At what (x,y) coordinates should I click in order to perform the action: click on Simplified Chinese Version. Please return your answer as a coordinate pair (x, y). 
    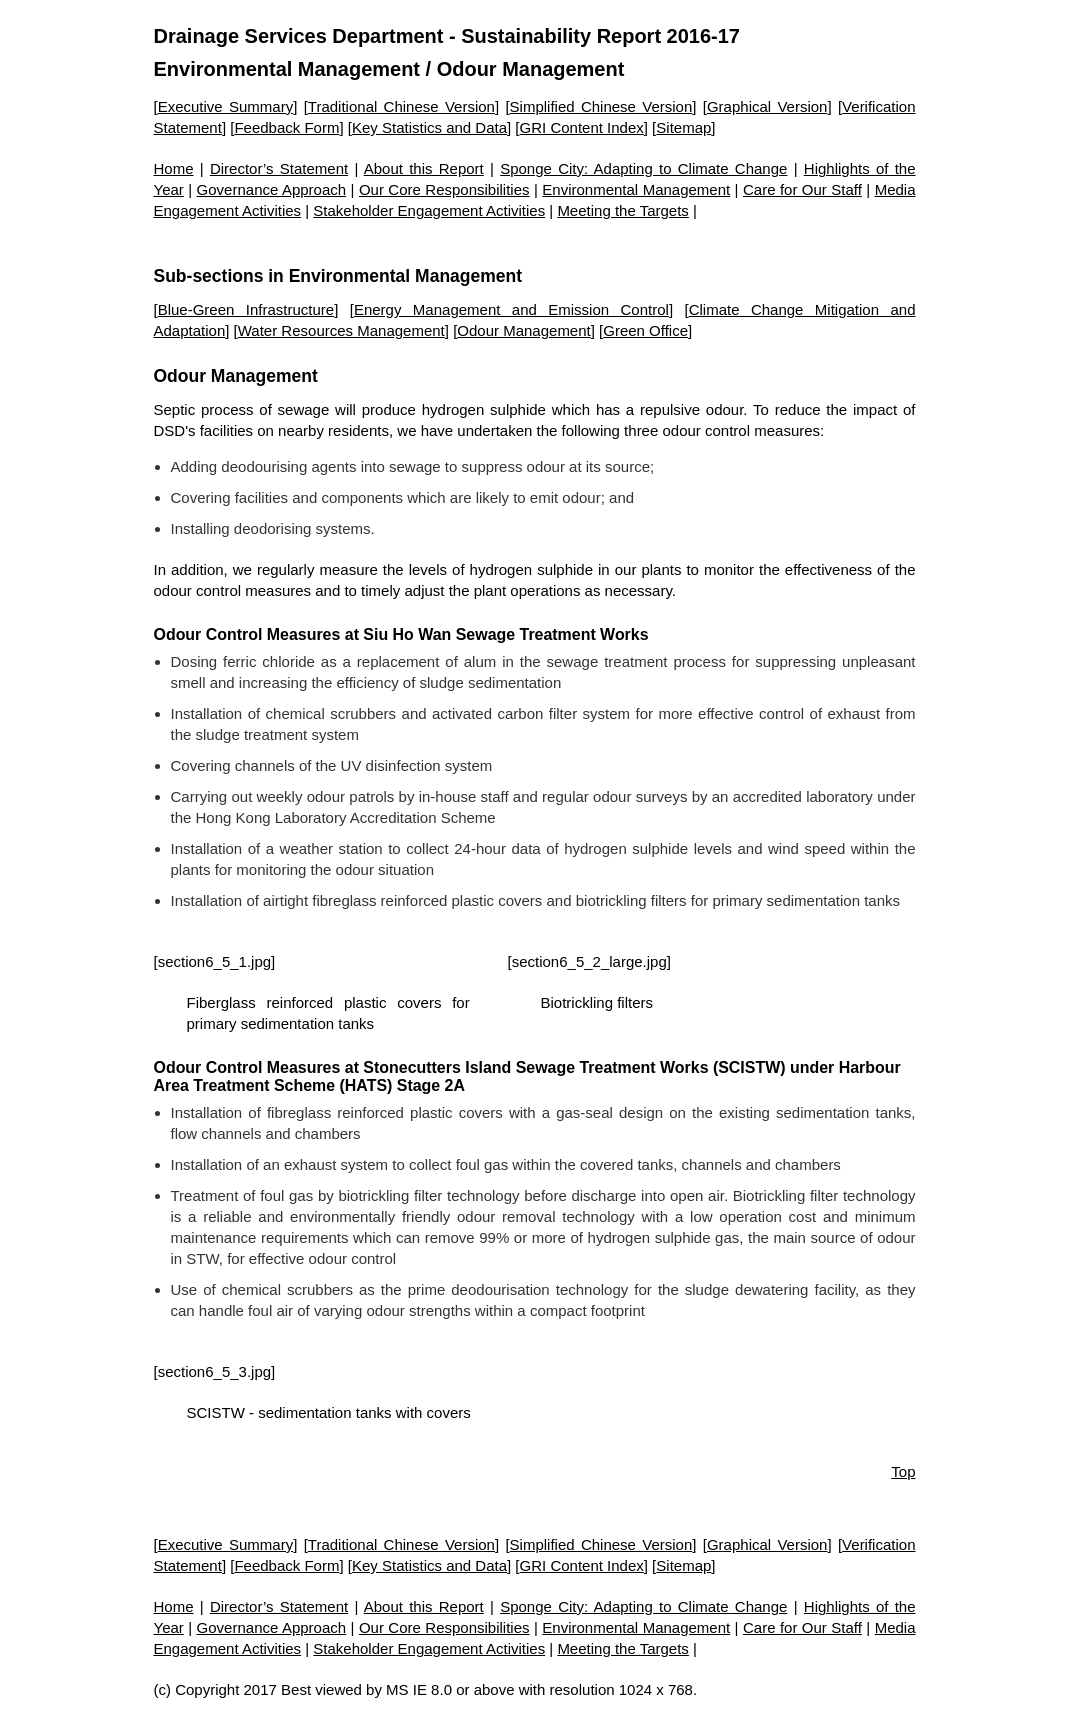
    Looking at the image, I should click on (601, 106).